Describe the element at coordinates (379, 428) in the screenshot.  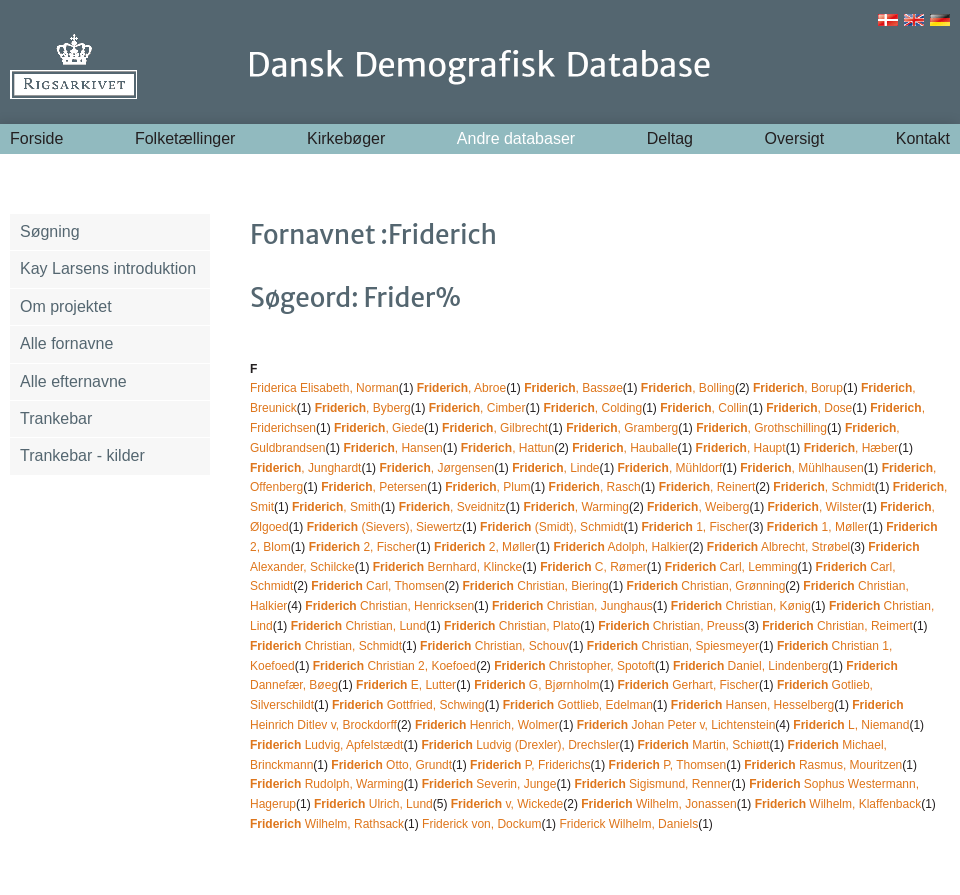
I see `, Giede` at that location.